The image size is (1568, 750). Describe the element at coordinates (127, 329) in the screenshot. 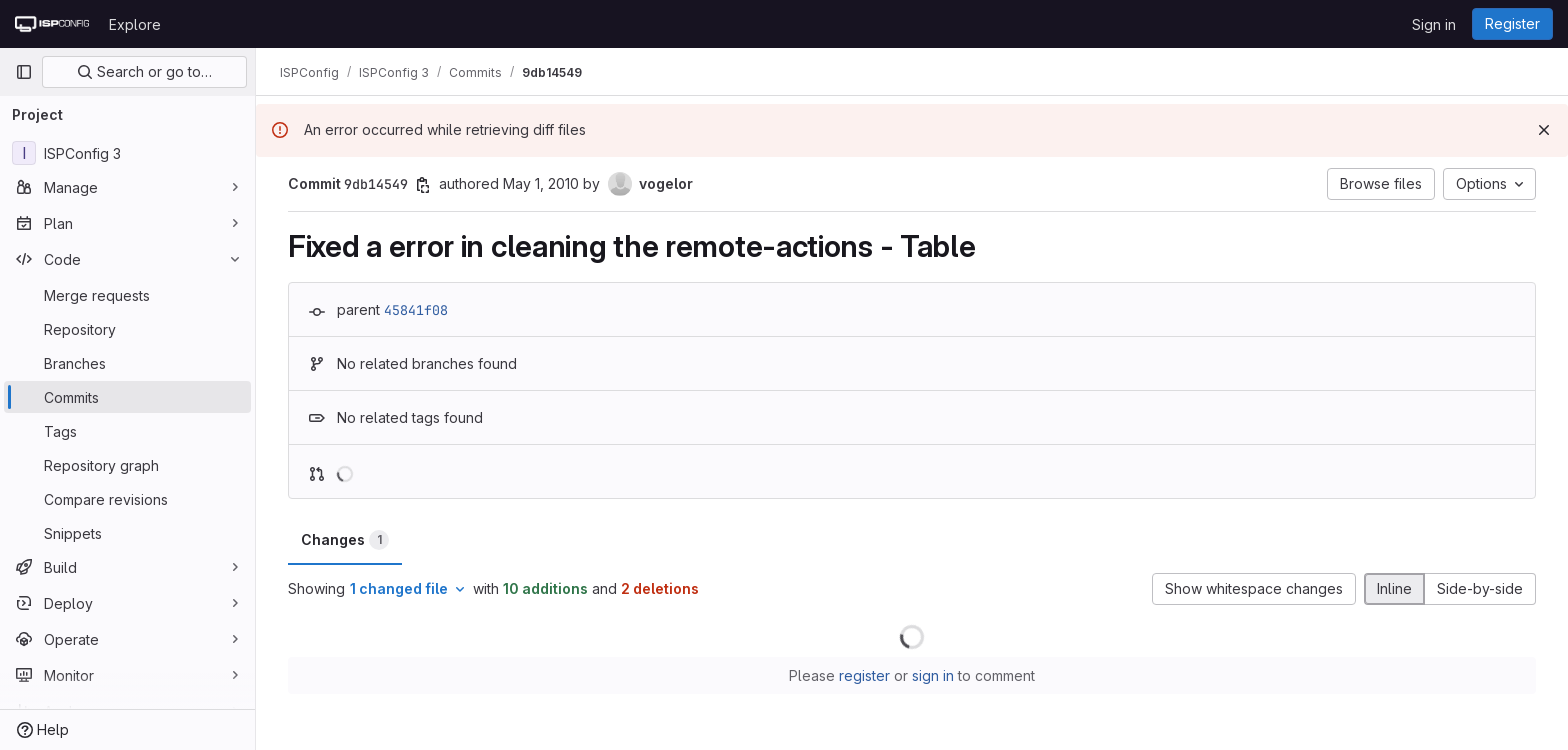

I see `[Repository]` at that location.